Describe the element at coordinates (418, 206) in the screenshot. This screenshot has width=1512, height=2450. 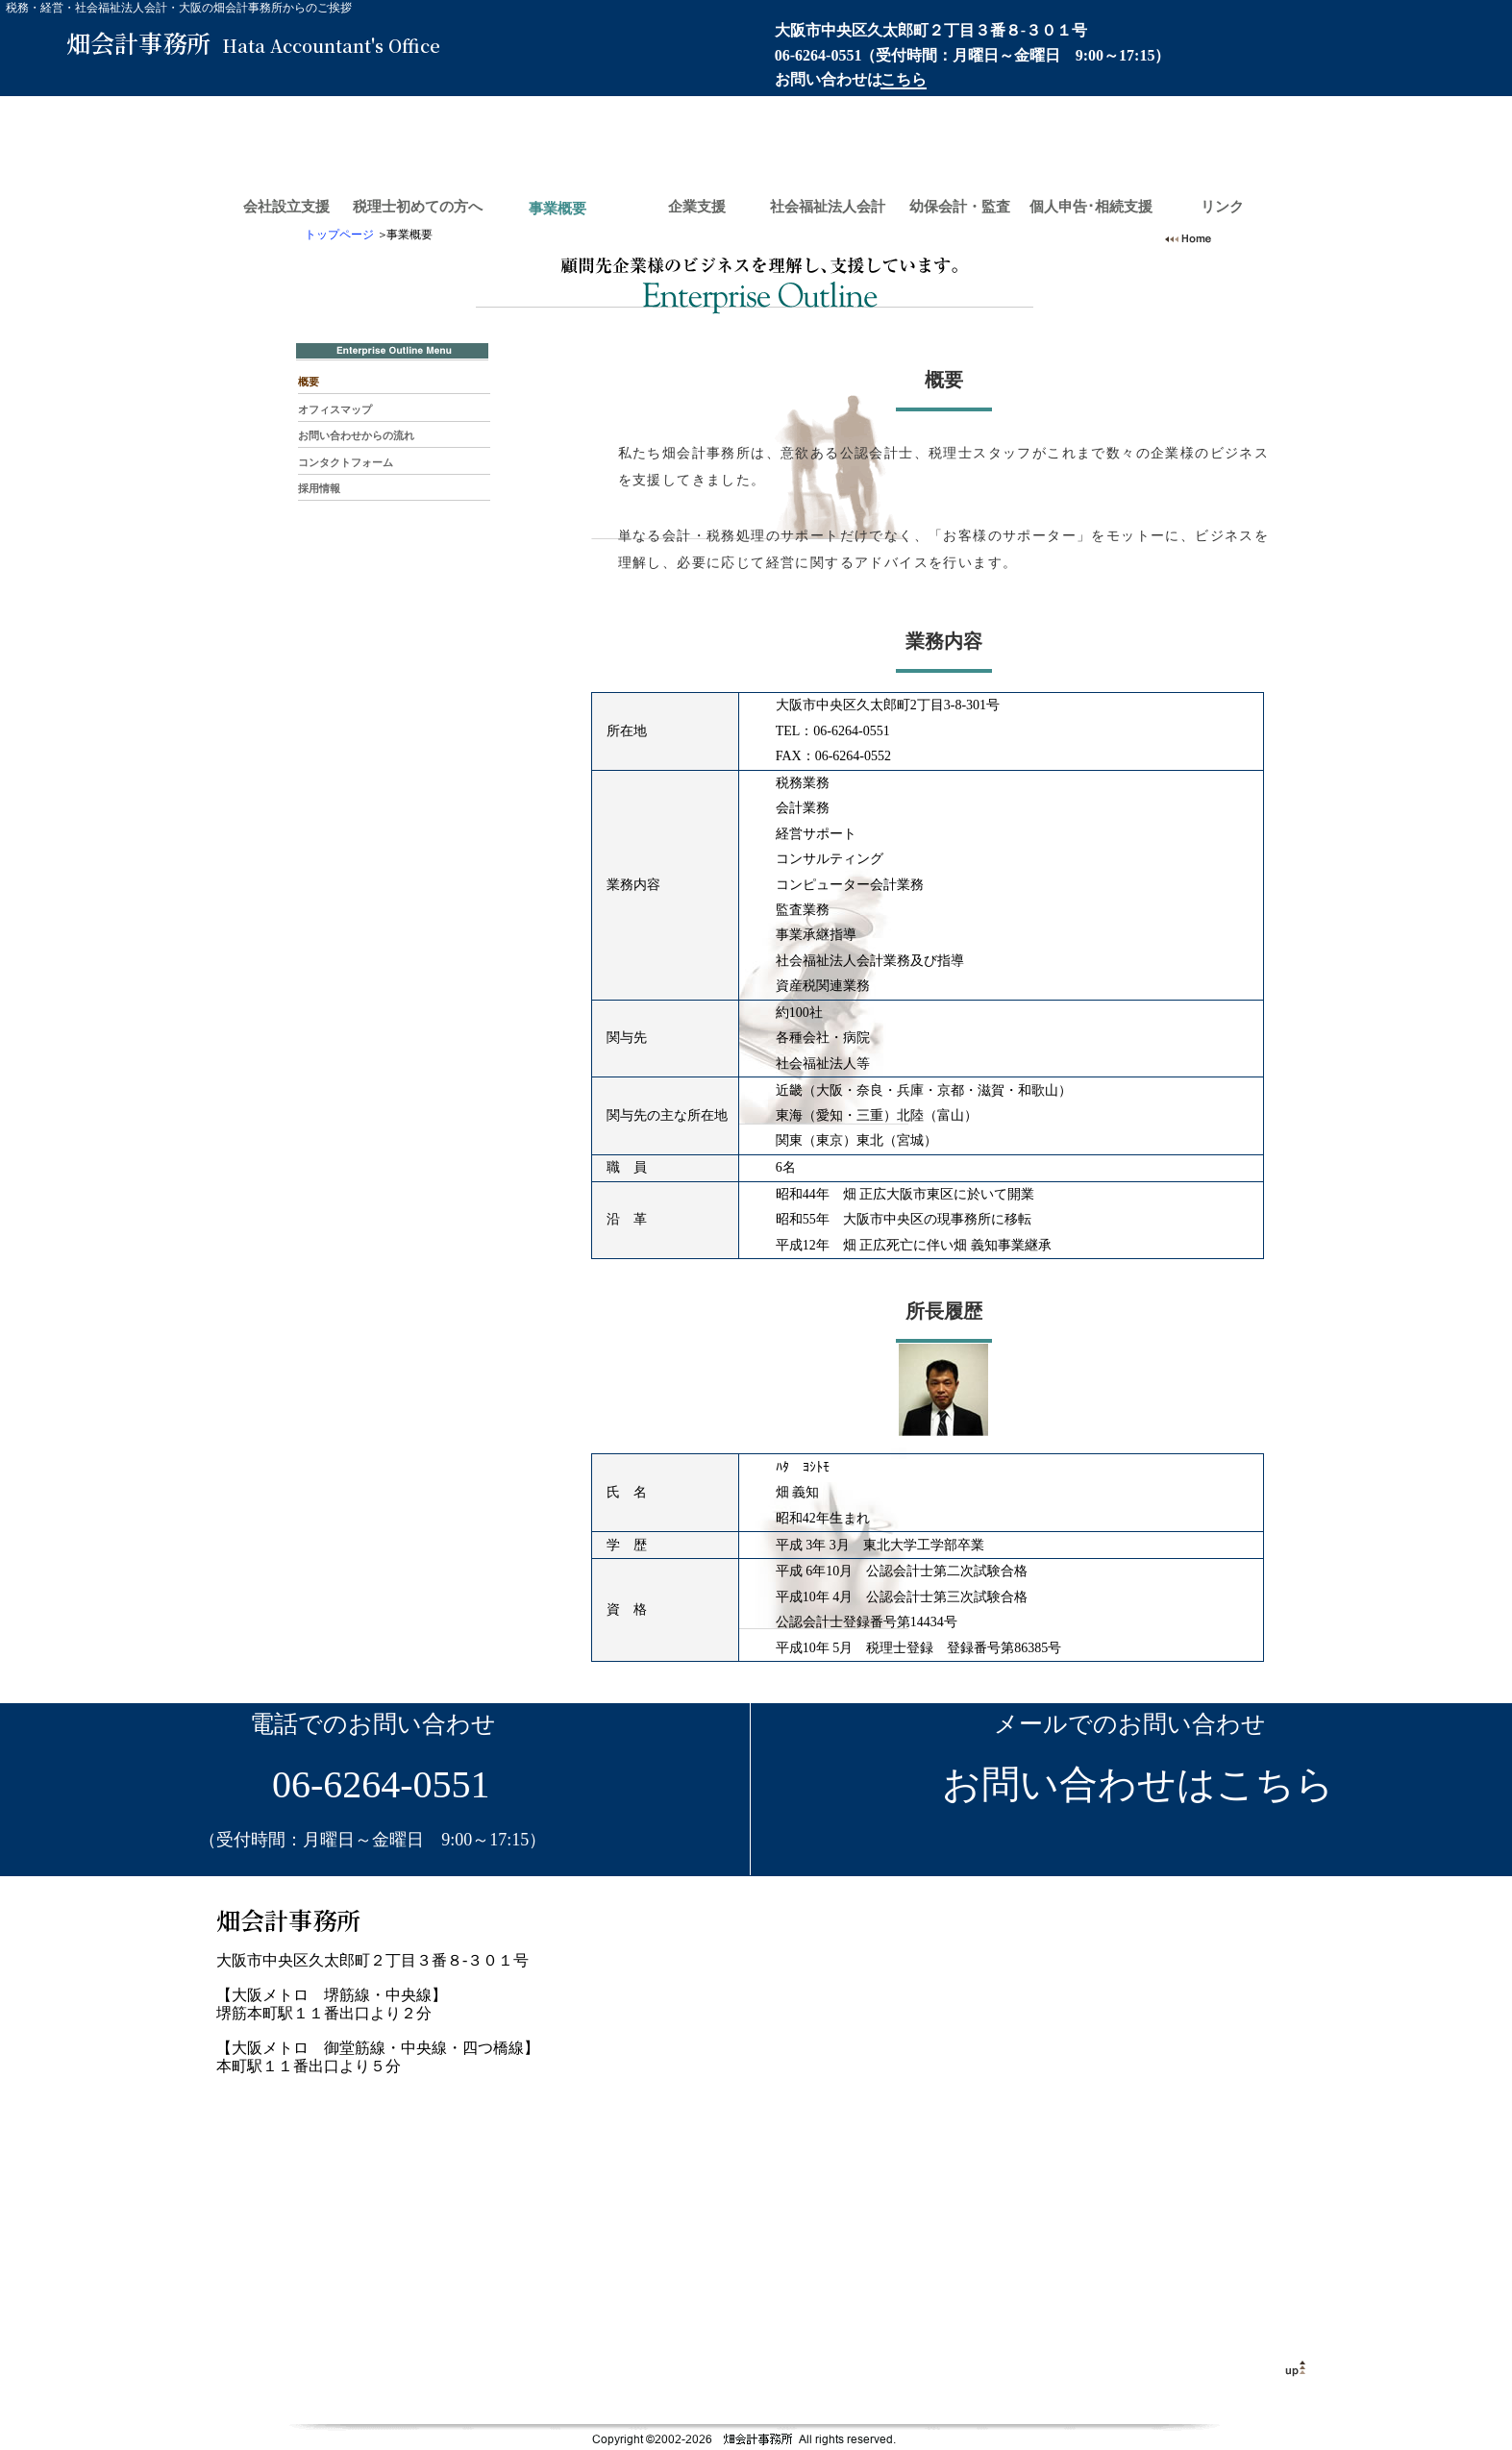
I see `税理士初めての方へ` at that location.